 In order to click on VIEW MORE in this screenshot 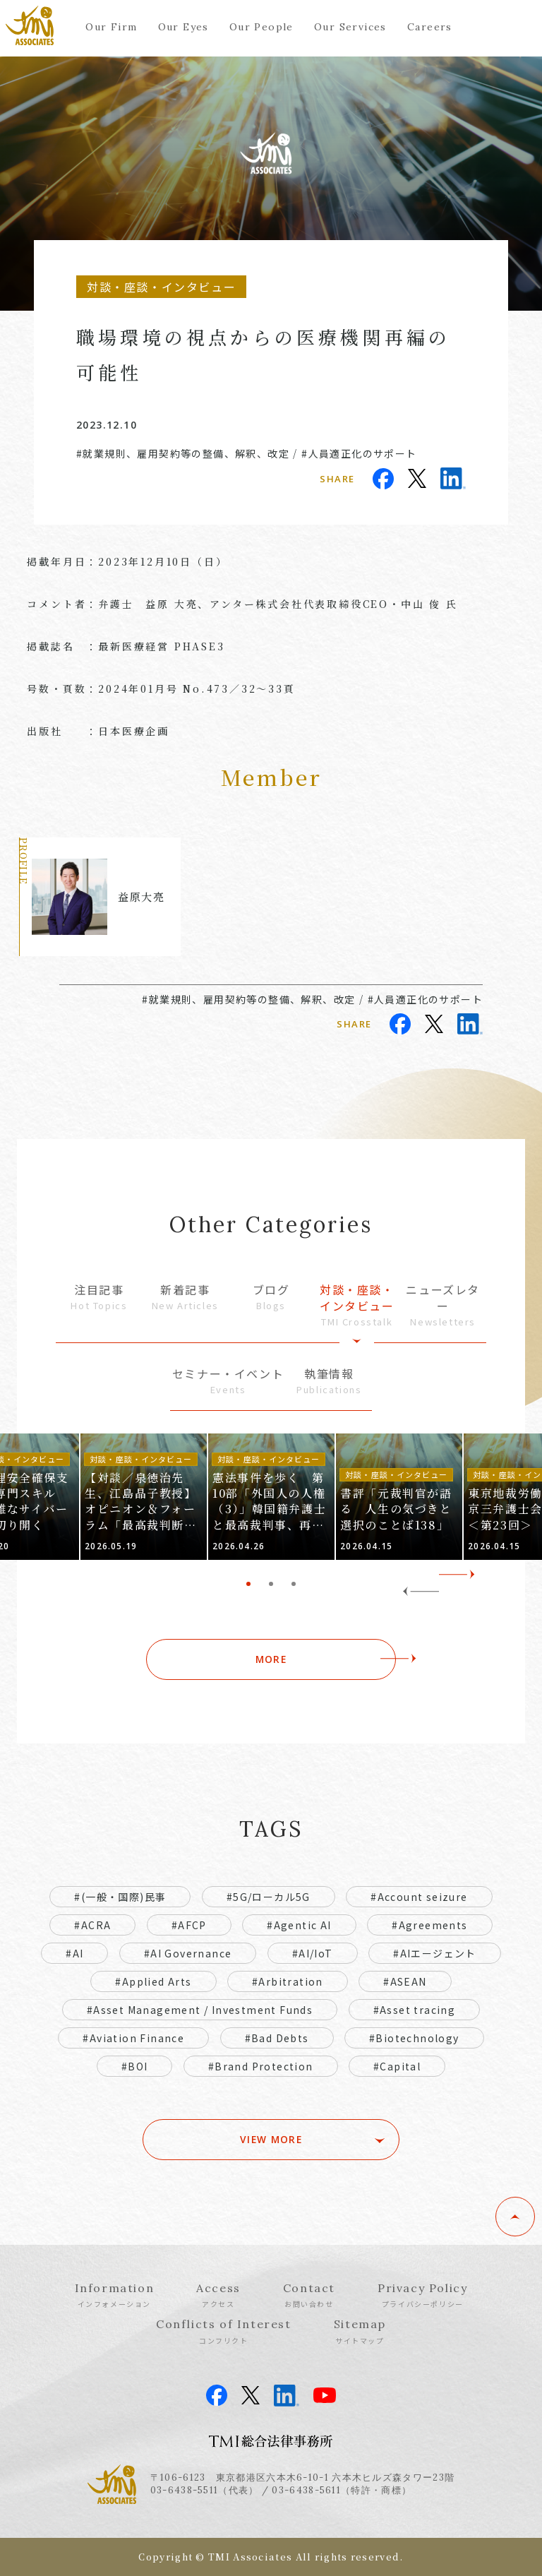, I will do `click(271, 2139)`.